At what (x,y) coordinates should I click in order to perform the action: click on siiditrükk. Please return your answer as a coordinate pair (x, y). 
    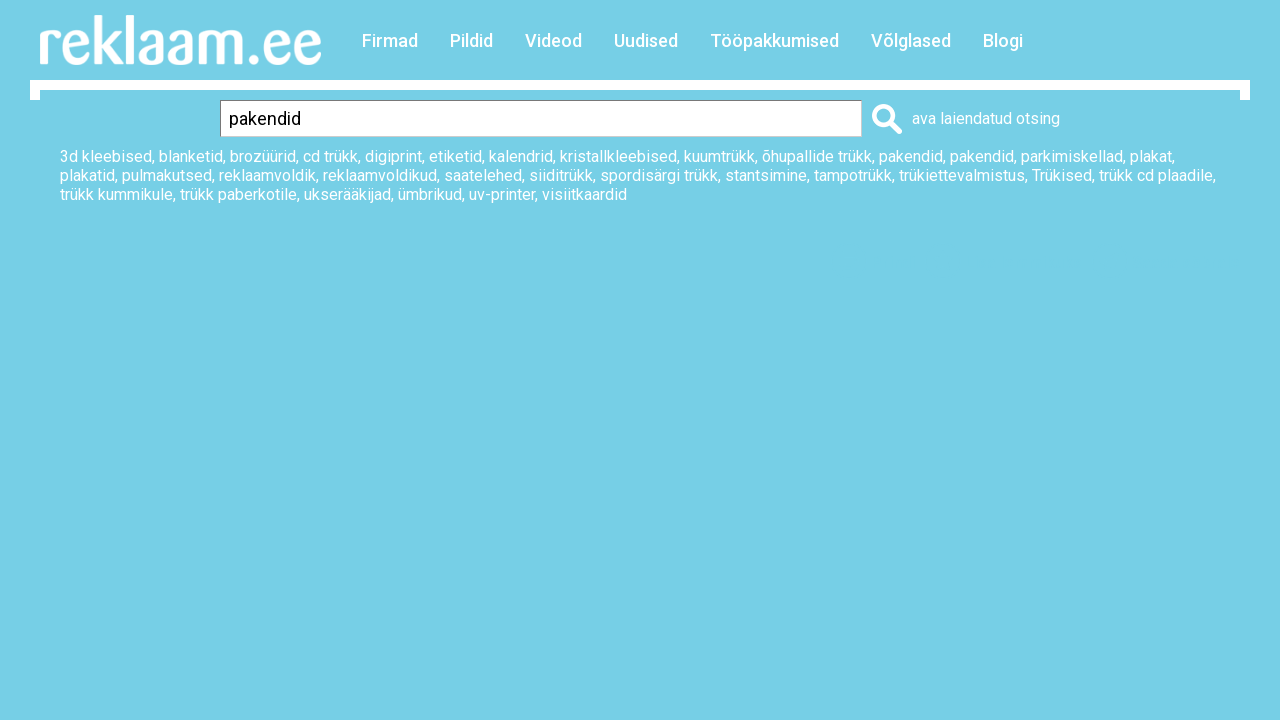
    Looking at the image, I should click on (561, 175).